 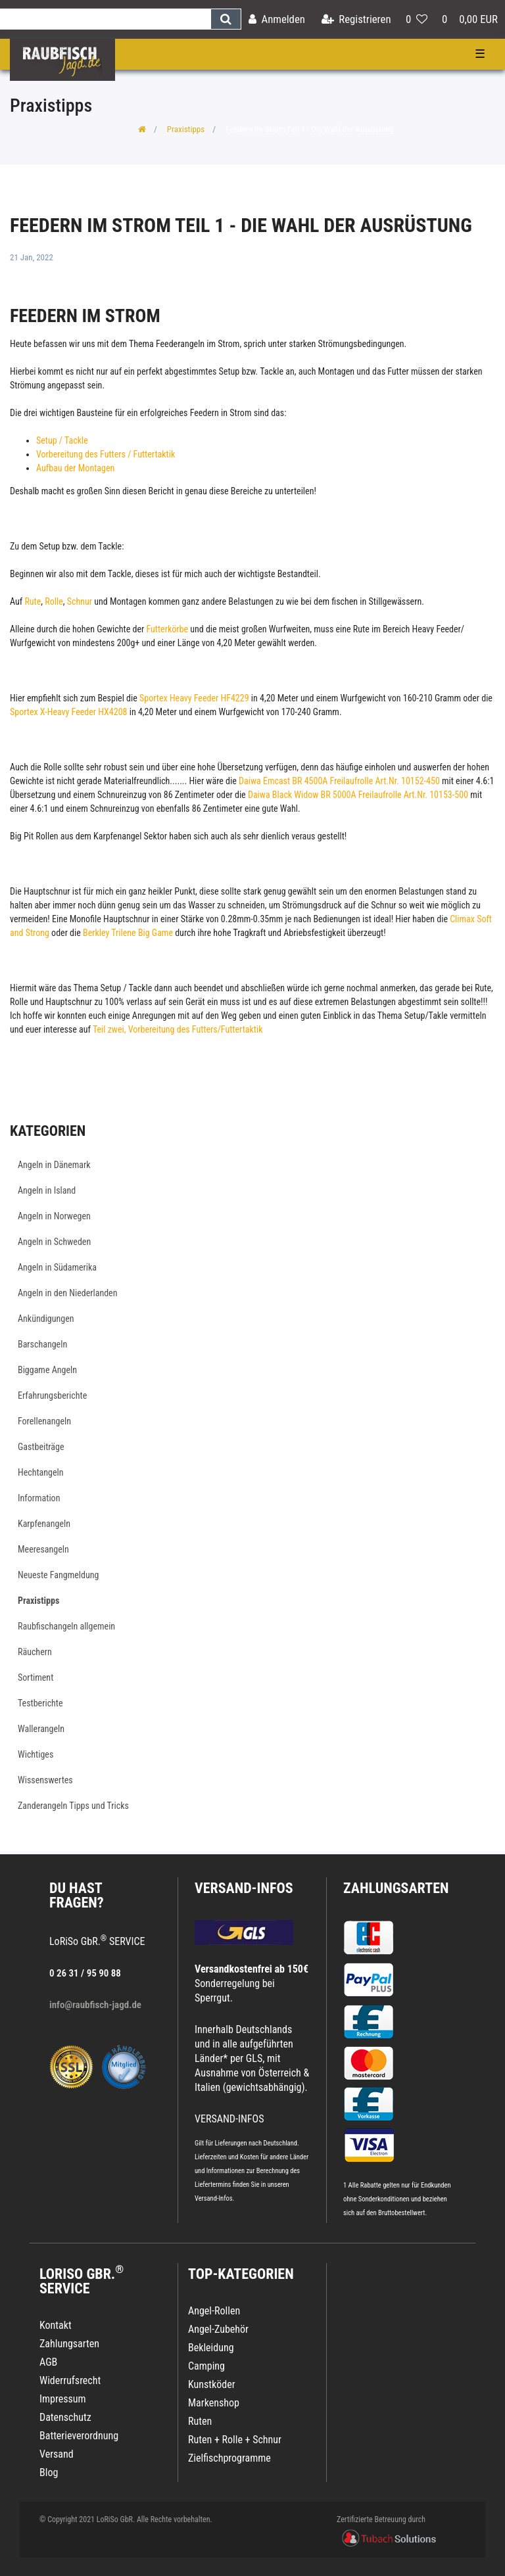 What do you see at coordinates (193, 698) in the screenshot?
I see `Sportex Heavy Feeder HF4229` at bounding box center [193, 698].